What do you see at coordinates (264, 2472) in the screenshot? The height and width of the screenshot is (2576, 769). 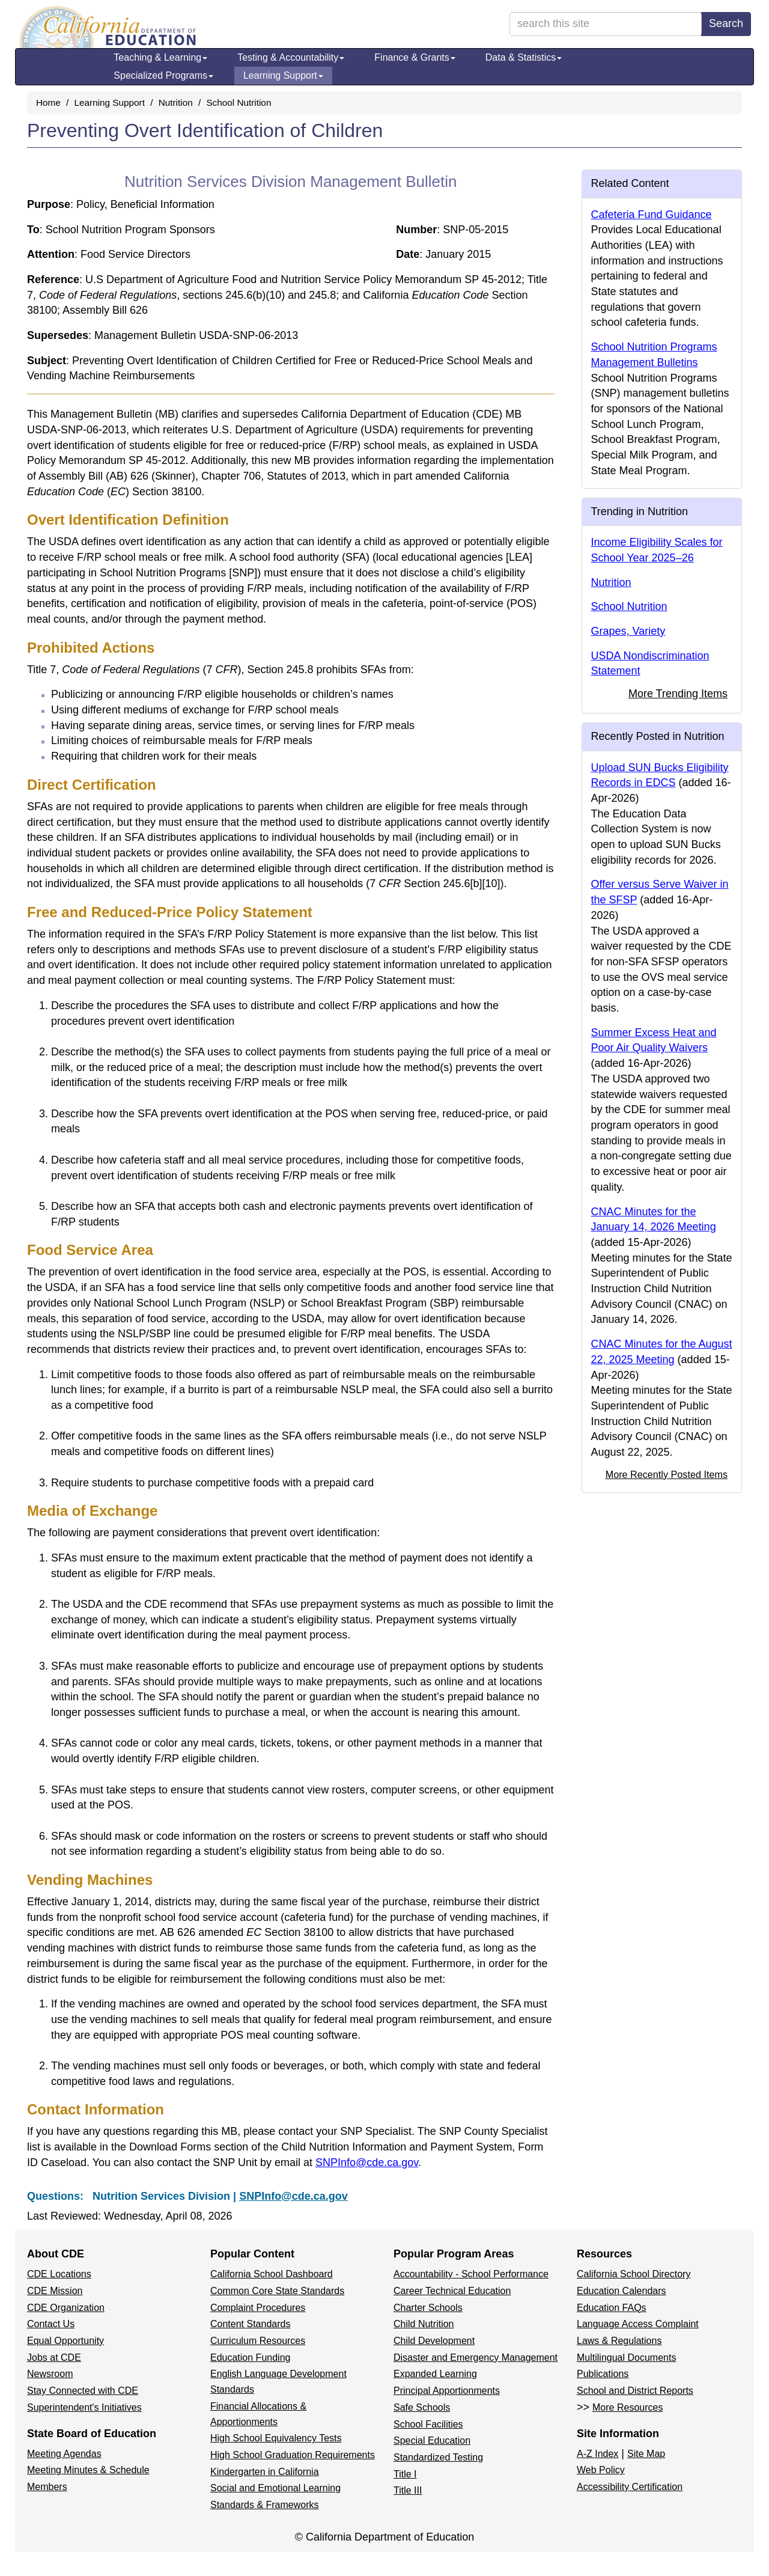 I see `Kindergarten in California` at bounding box center [264, 2472].